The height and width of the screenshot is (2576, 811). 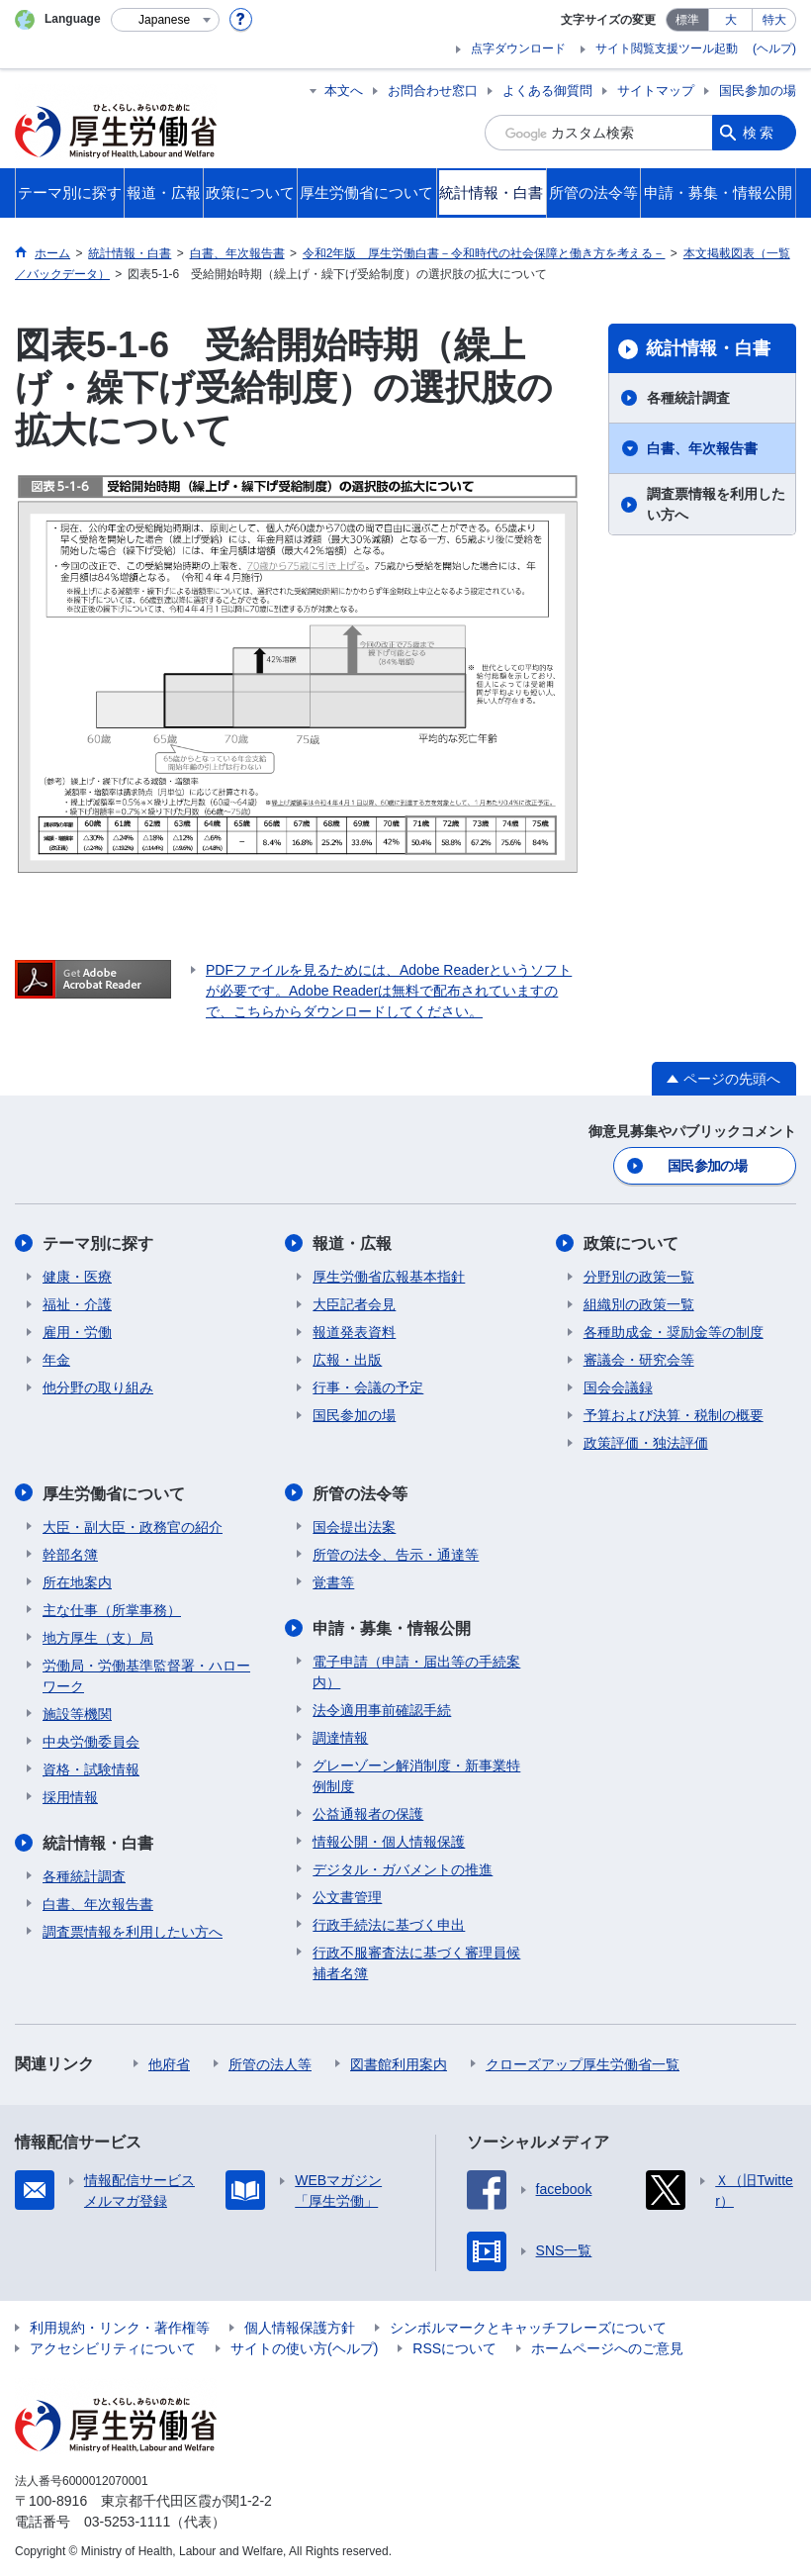 I want to click on シンボルマークとキャッチフレーズについて, so click(x=528, y=2327).